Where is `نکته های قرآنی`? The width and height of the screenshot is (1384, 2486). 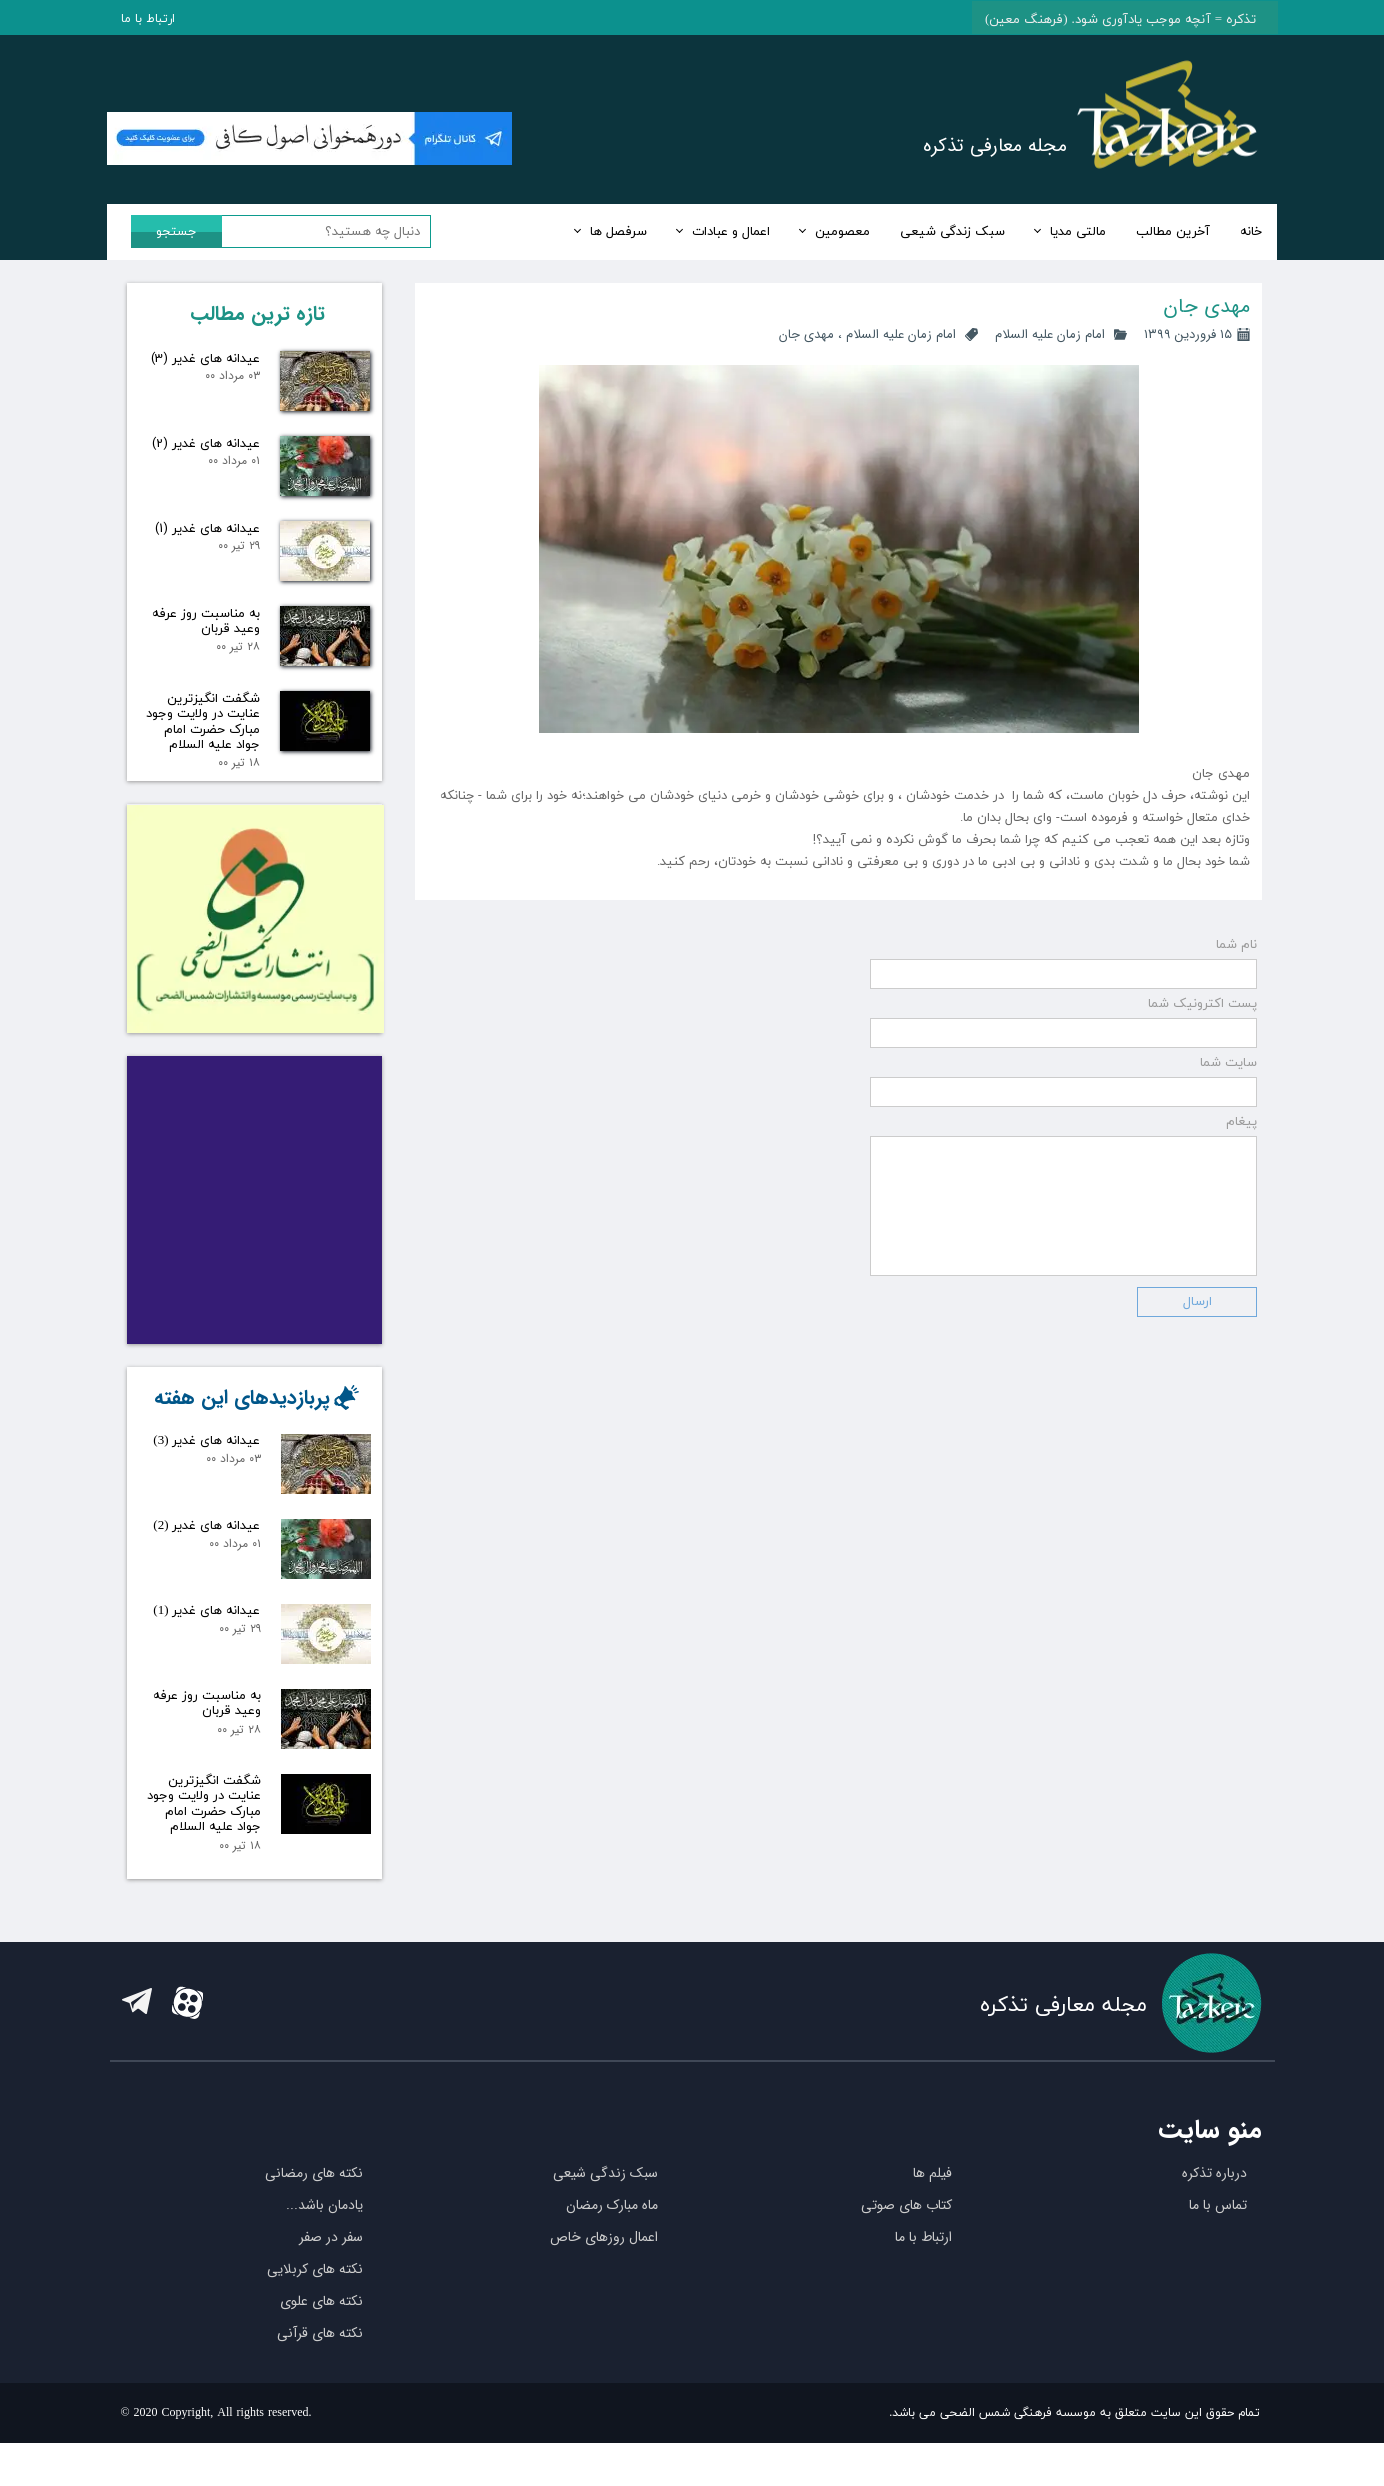 نکته های قرآنی is located at coordinates (320, 2376).